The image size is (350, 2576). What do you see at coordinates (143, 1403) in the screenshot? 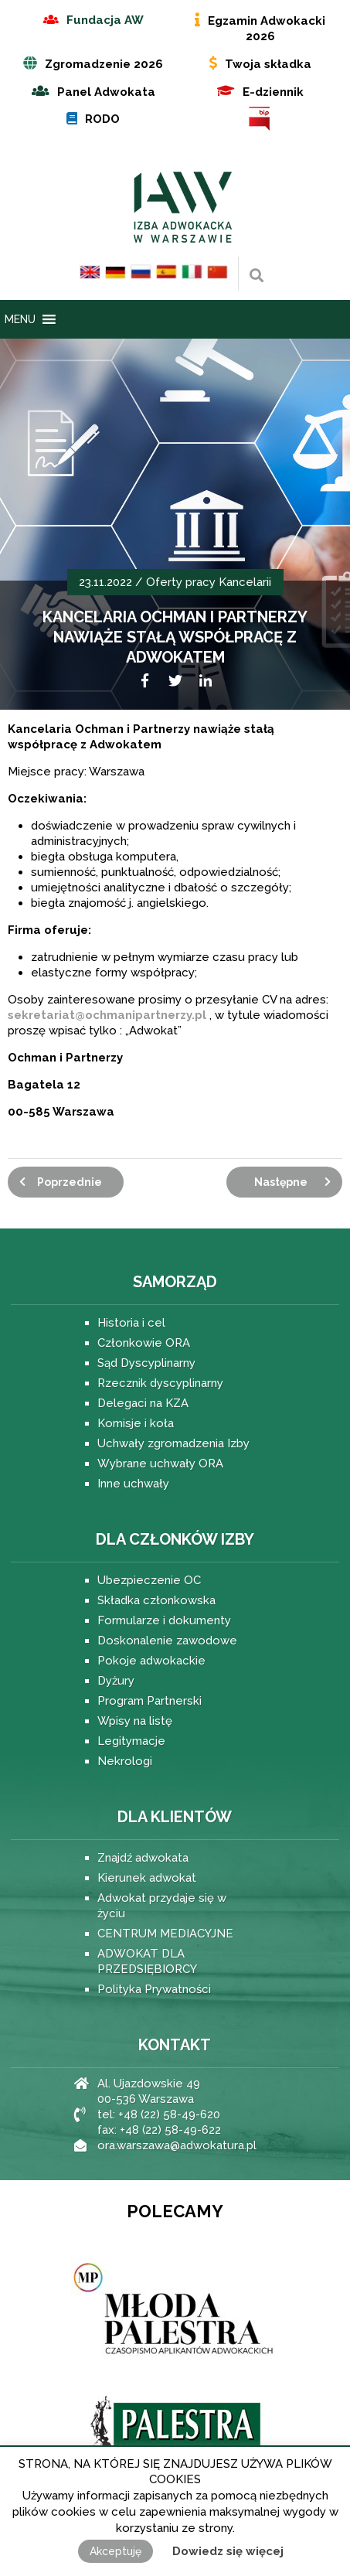
I see `Delegaci na KZA` at bounding box center [143, 1403].